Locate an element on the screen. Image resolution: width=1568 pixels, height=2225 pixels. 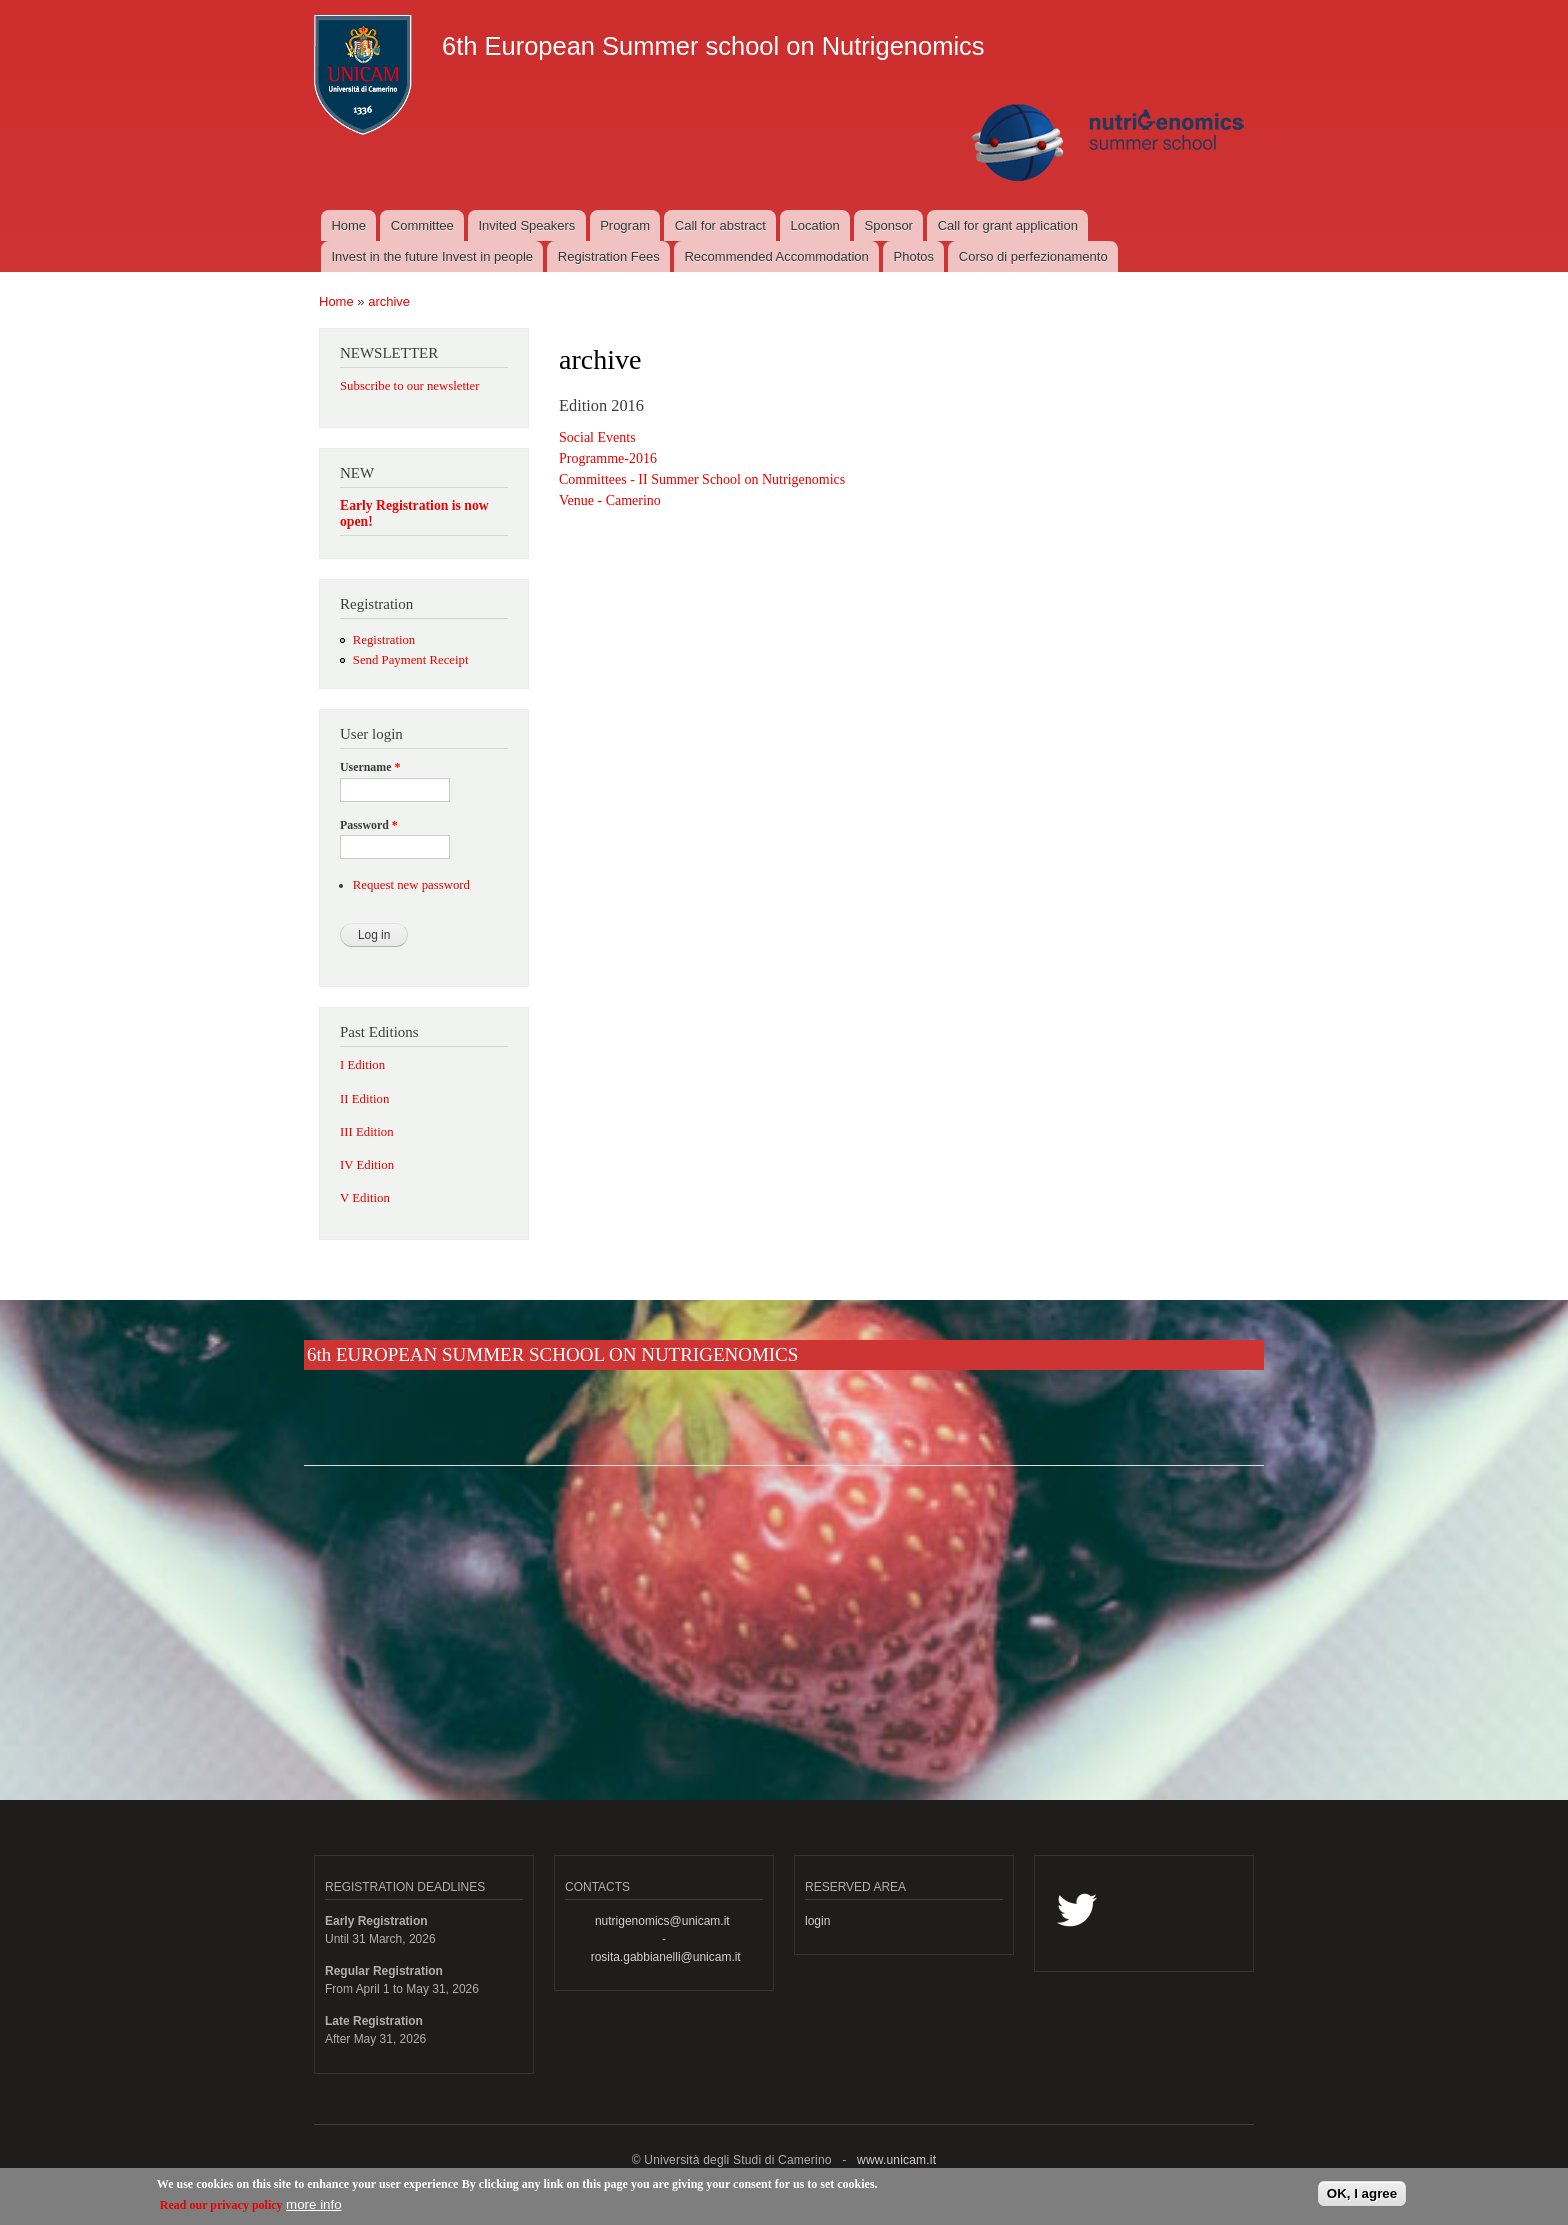
Send Payment Receipt is located at coordinates (411, 660).